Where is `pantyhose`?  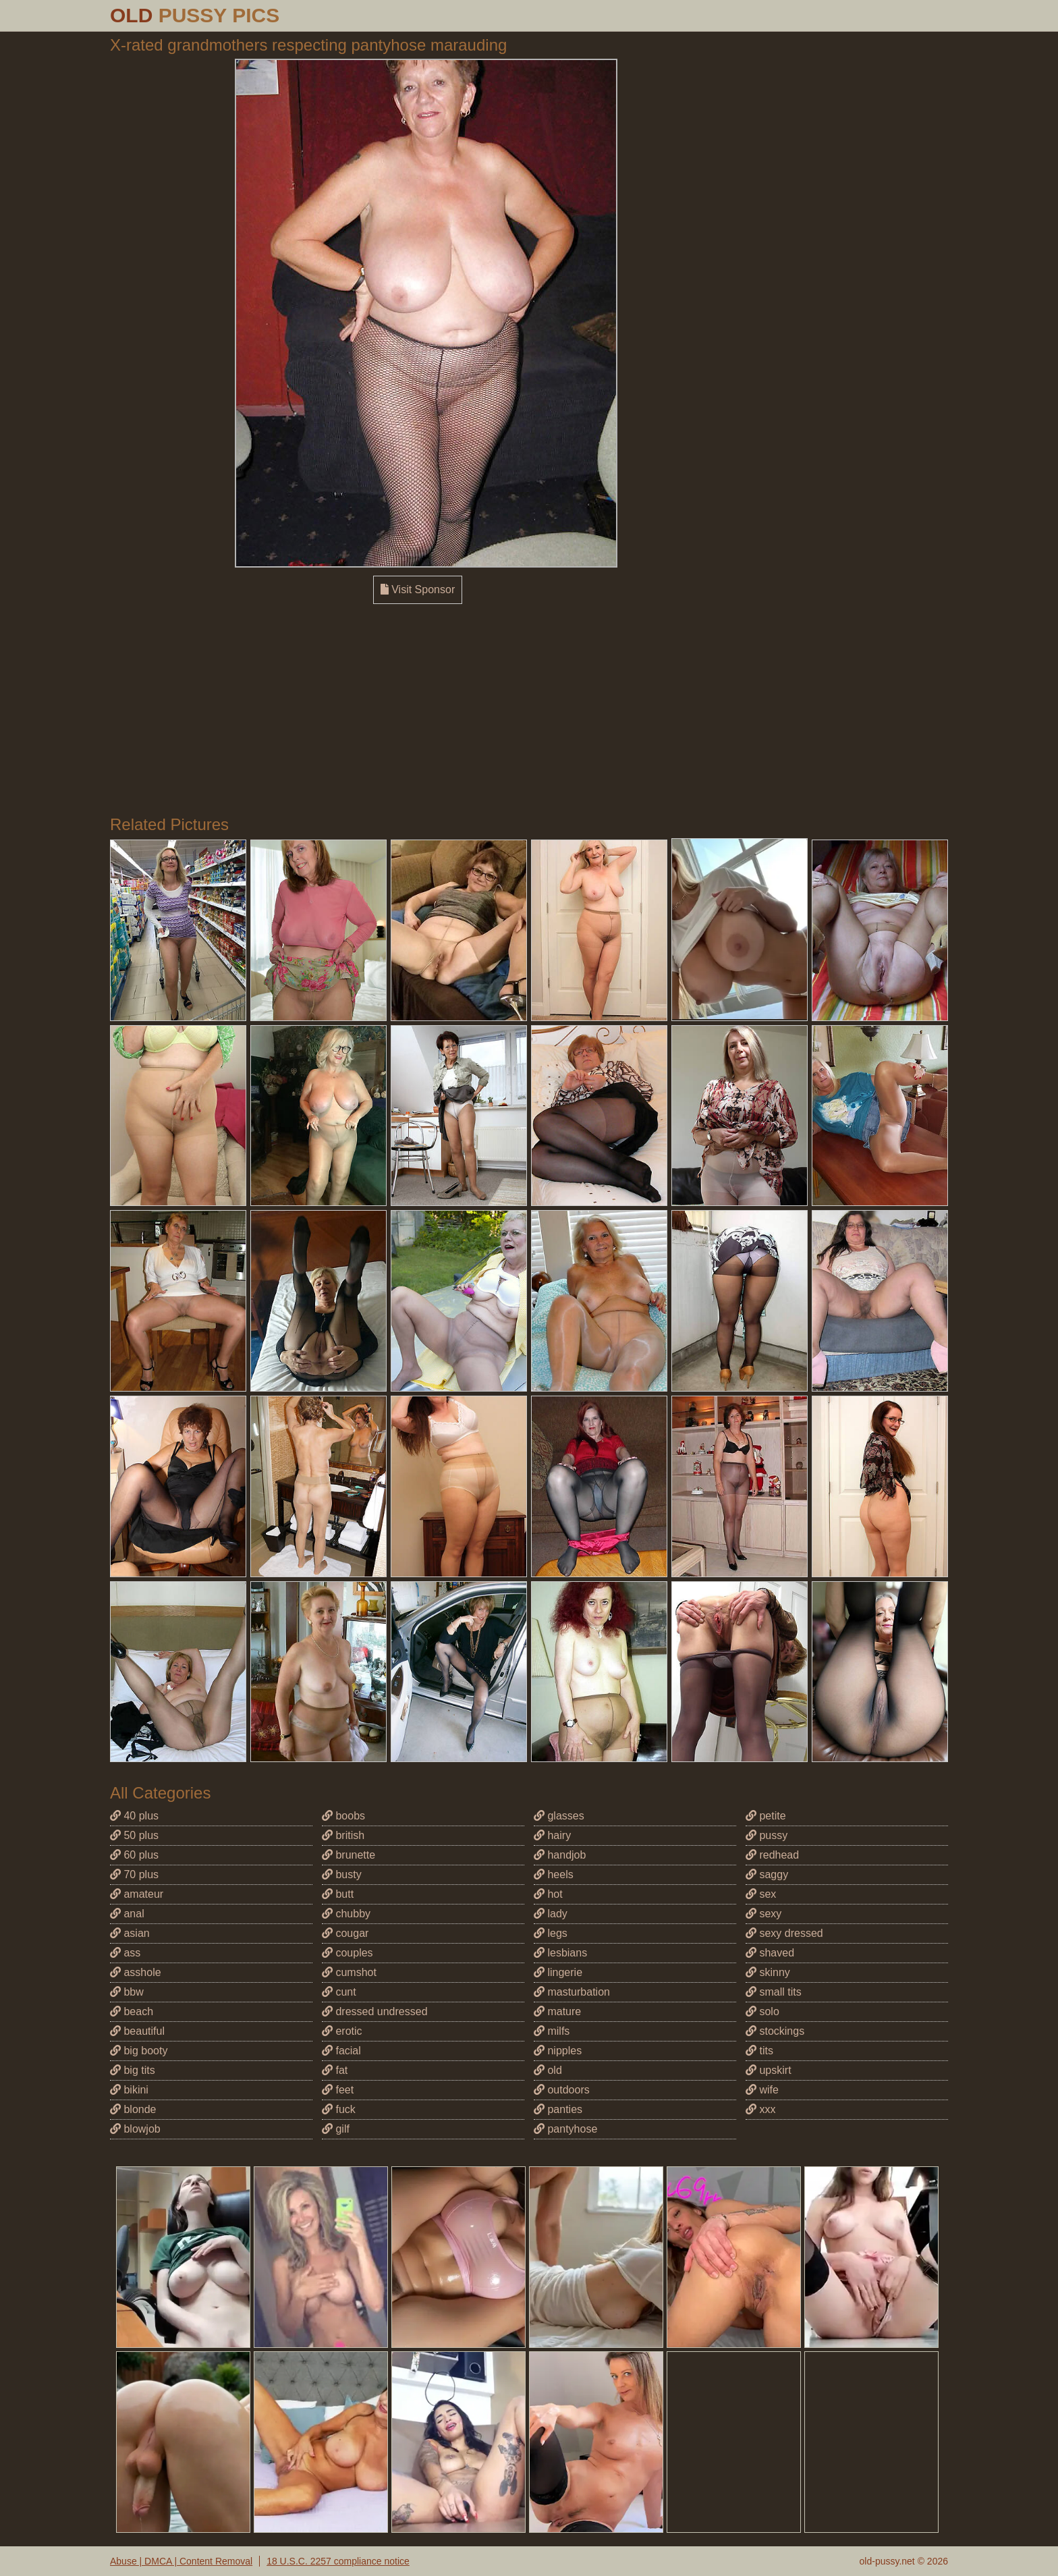 pantyhose is located at coordinates (565, 2129).